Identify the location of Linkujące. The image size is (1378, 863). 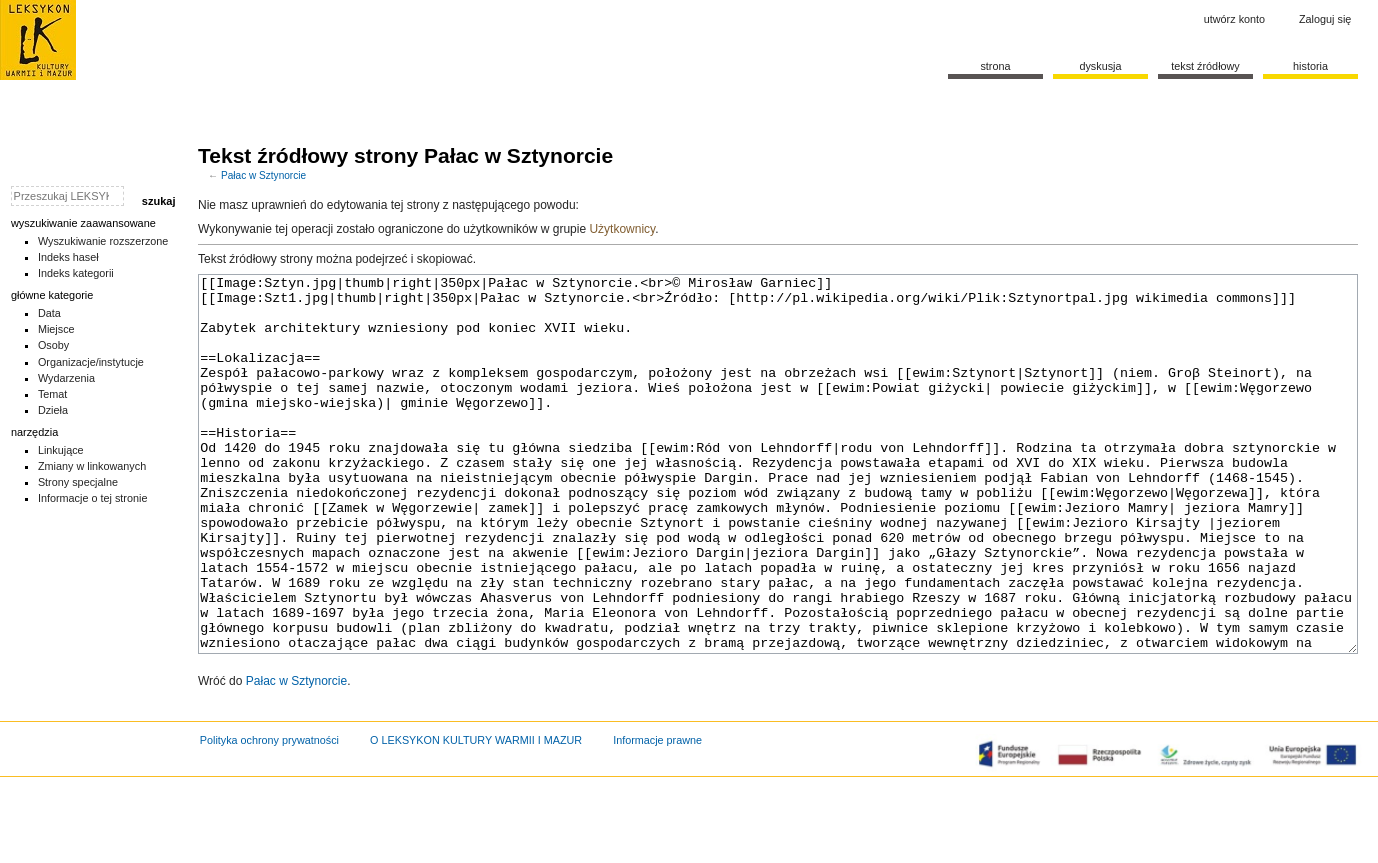
(61, 450).